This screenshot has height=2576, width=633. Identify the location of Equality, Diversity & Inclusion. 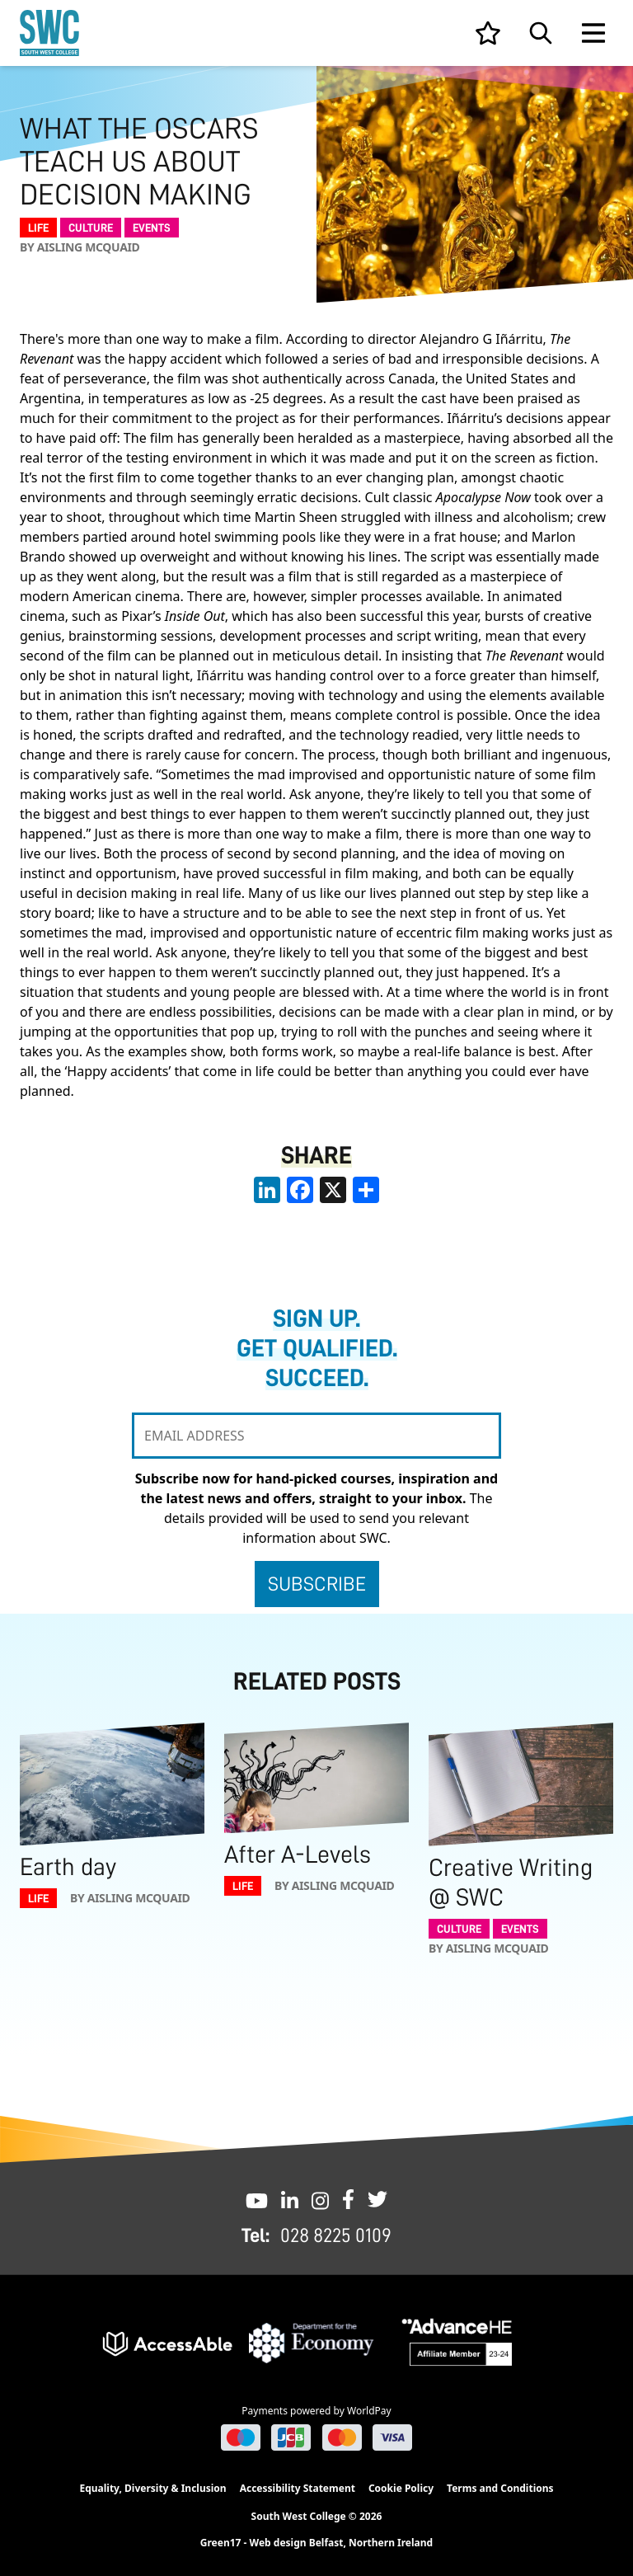
(152, 2488).